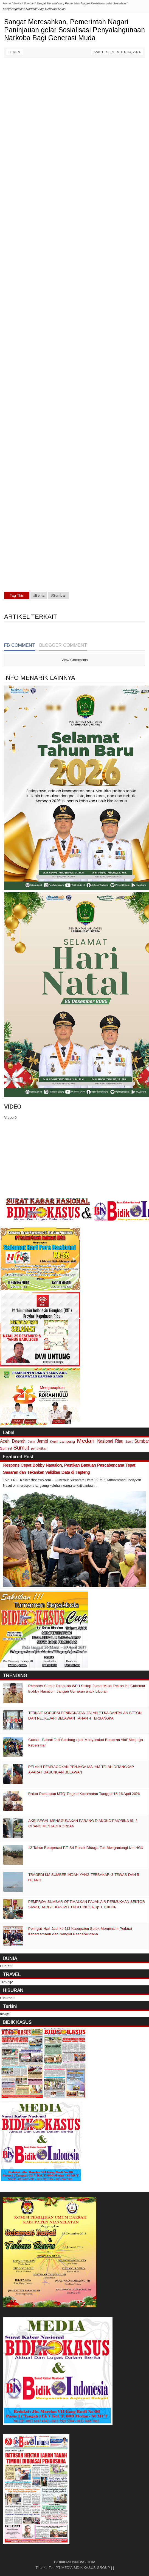 Image resolution: width=149 pixels, height=2576 pixels. I want to click on FB Comment, so click(19, 645).